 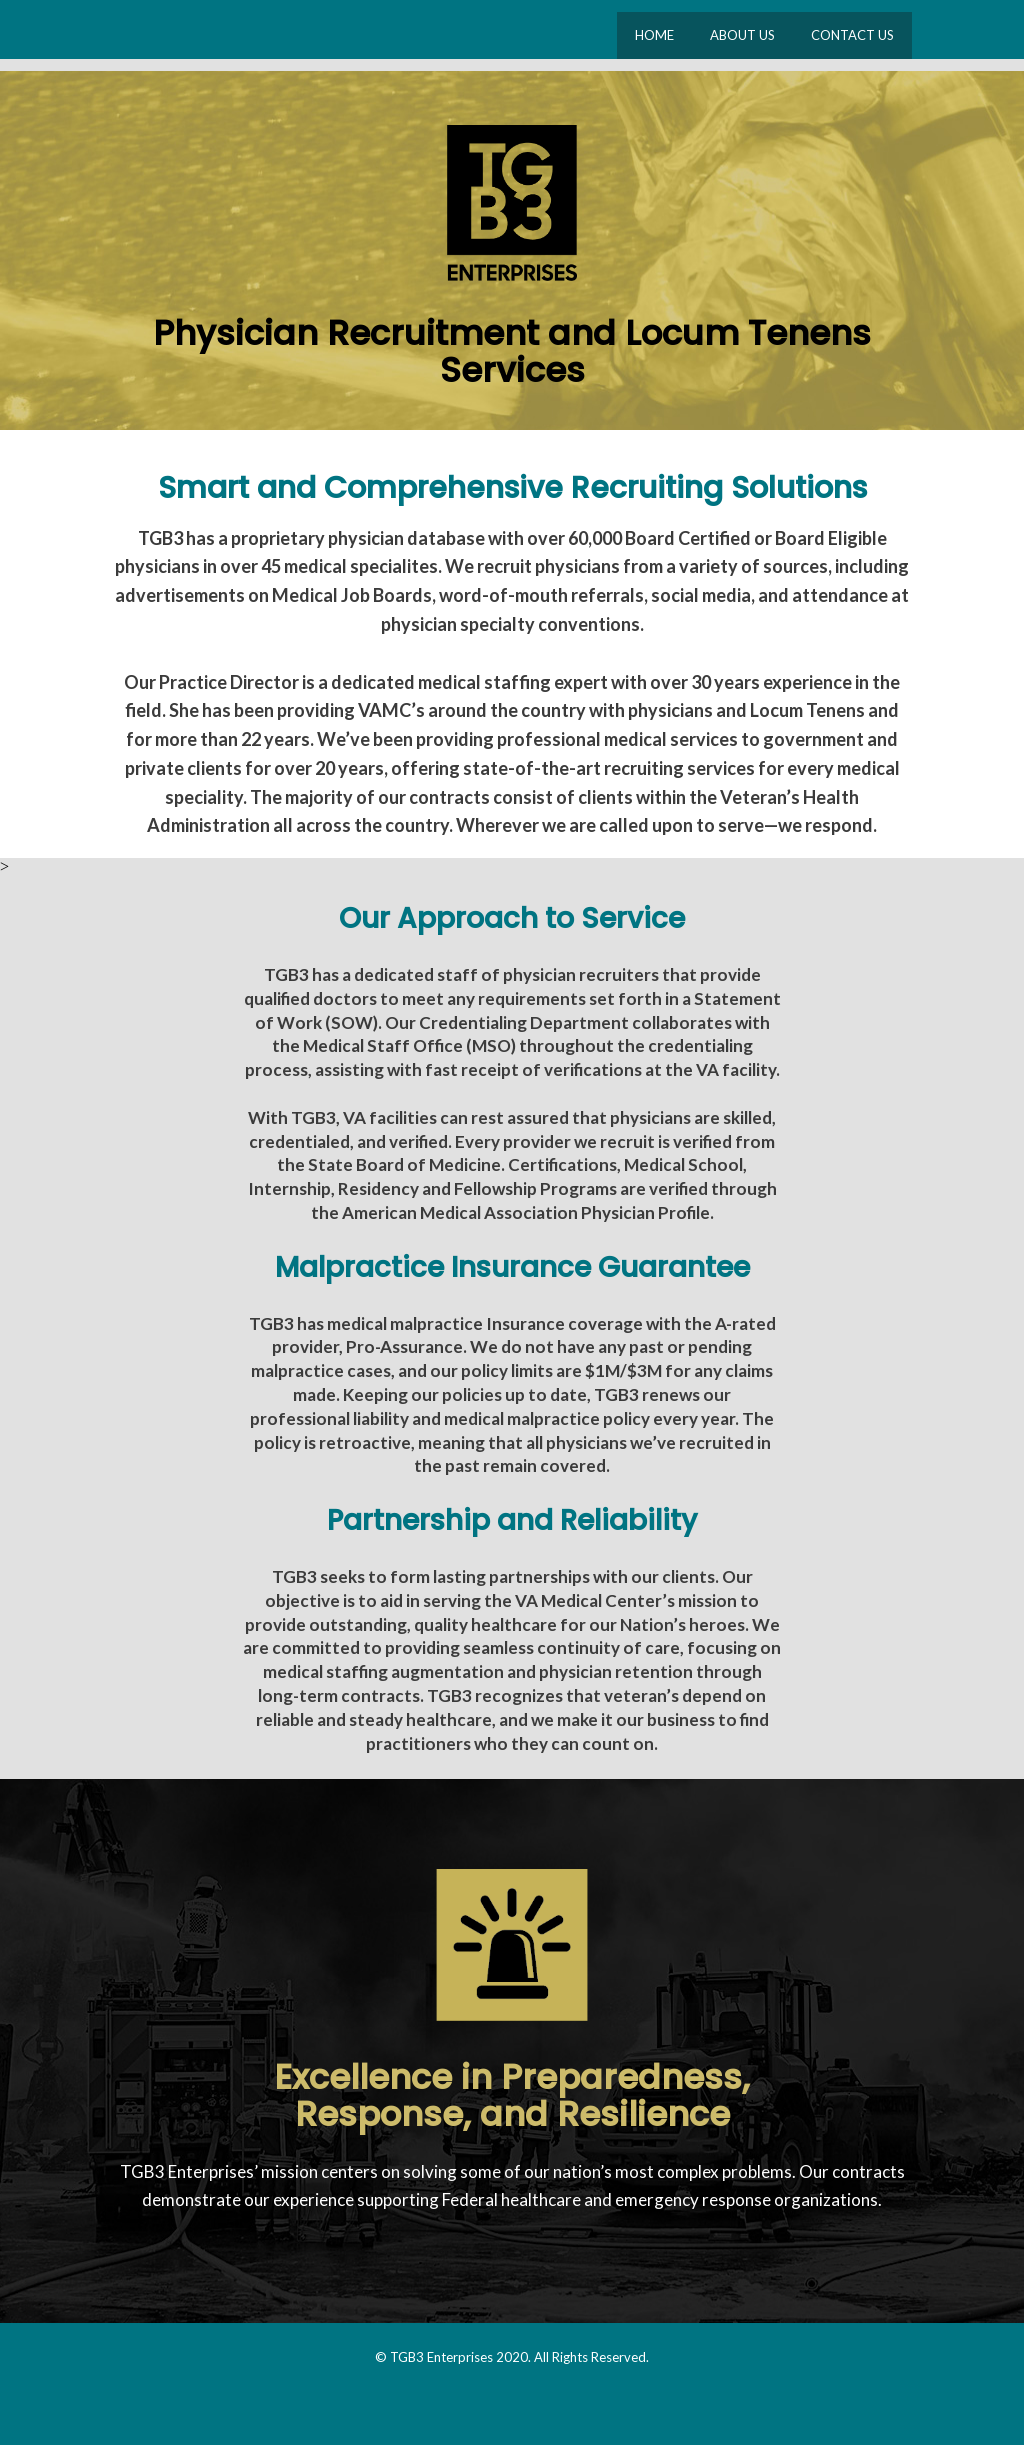 I want to click on HOME, so click(x=654, y=35).